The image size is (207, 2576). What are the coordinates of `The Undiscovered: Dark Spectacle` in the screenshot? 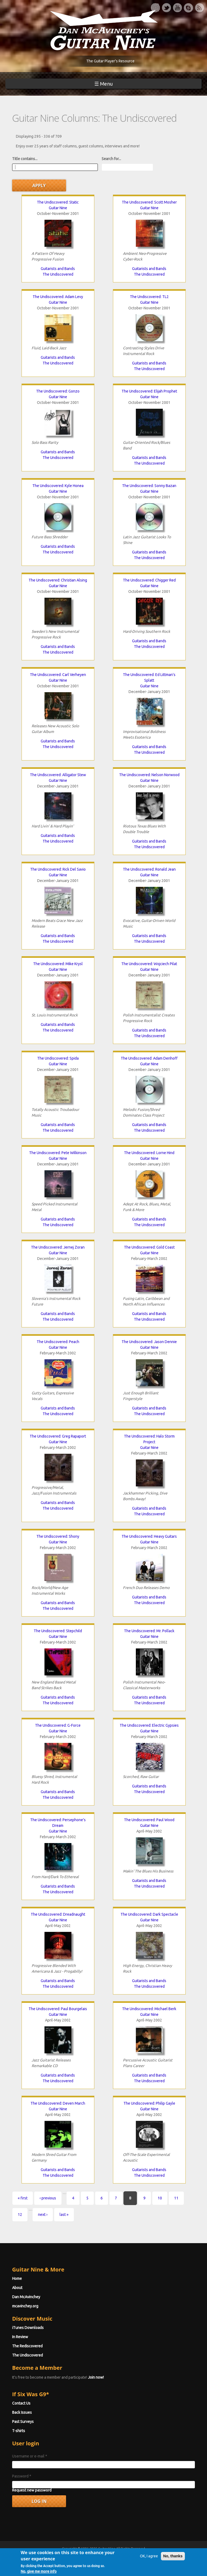 It's located at (149, 1914).